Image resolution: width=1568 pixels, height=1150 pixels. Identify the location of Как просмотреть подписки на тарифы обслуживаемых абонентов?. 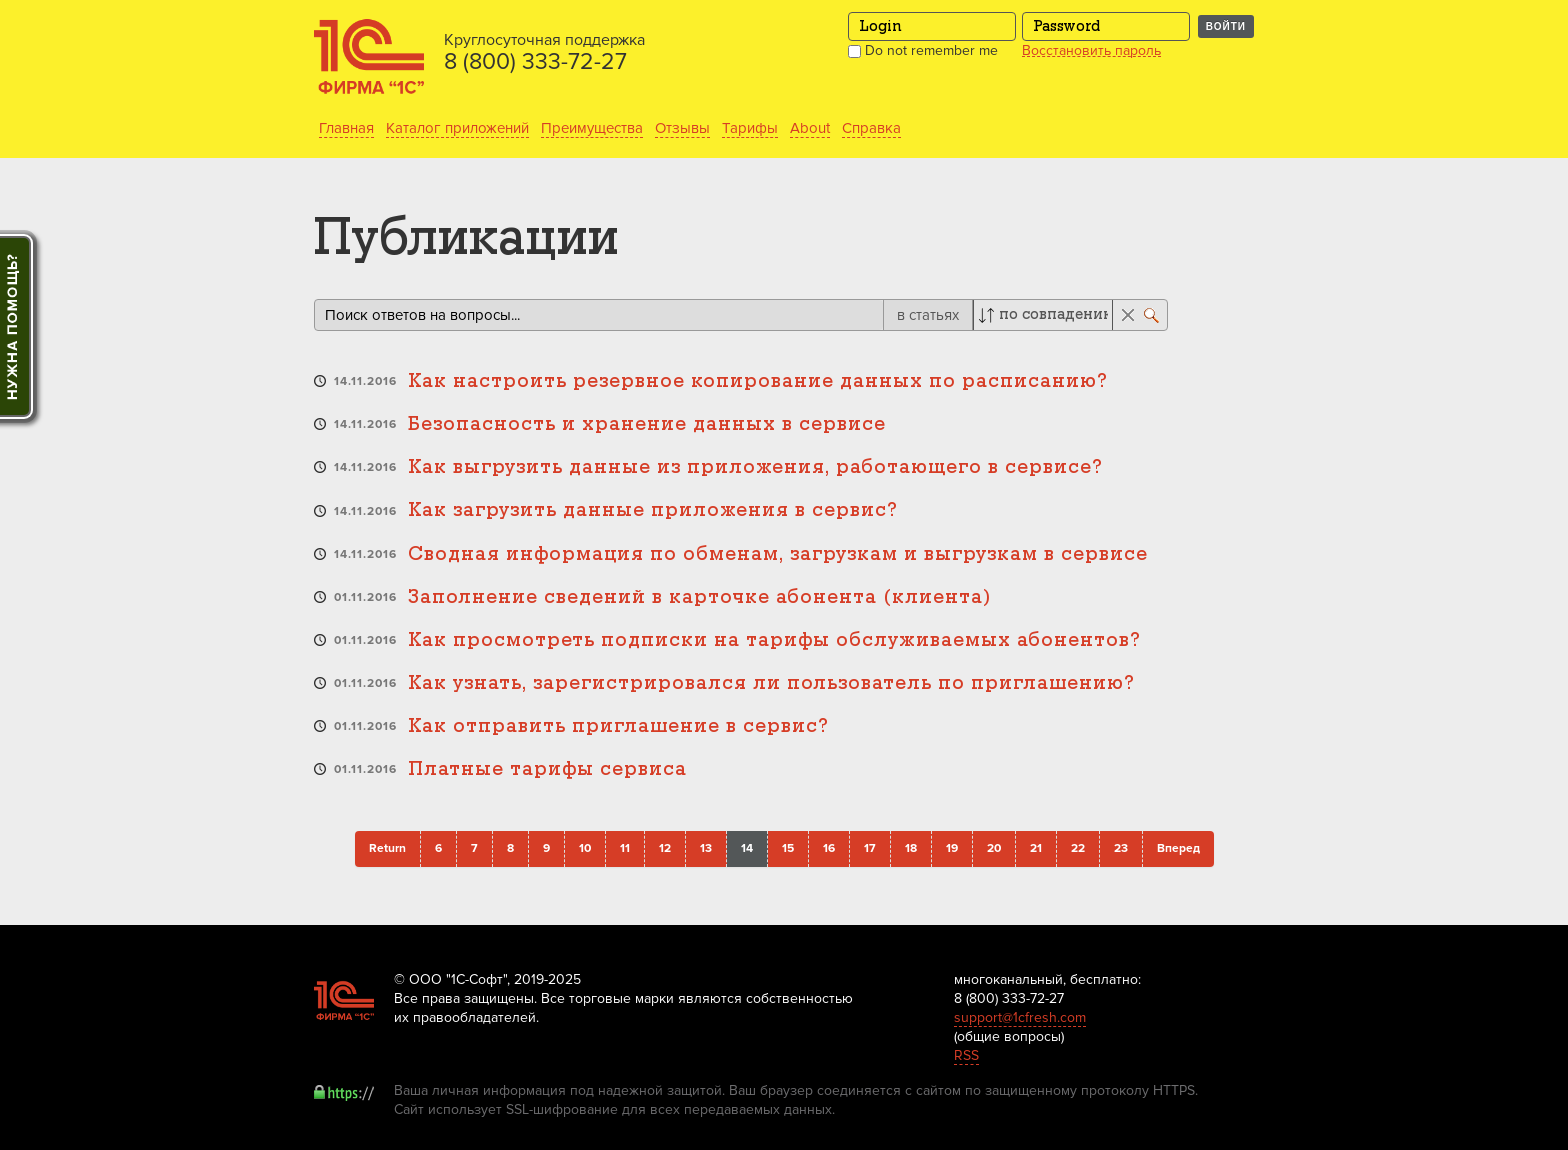
(774, 640).